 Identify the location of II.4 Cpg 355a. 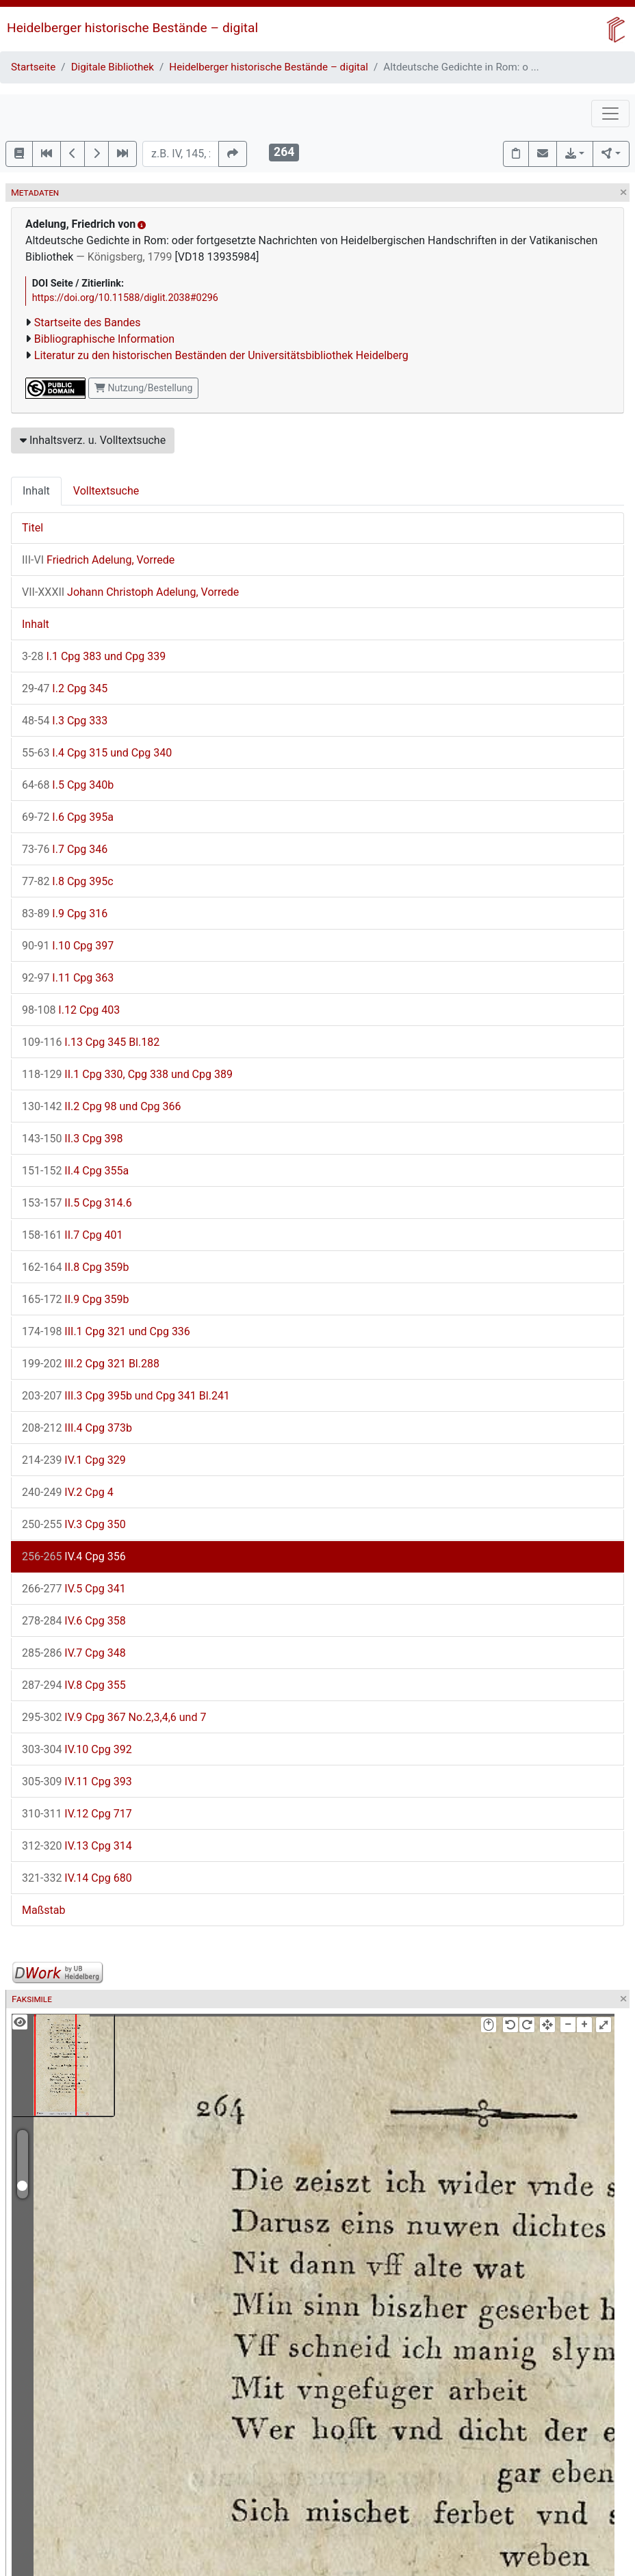
(75, 1170).